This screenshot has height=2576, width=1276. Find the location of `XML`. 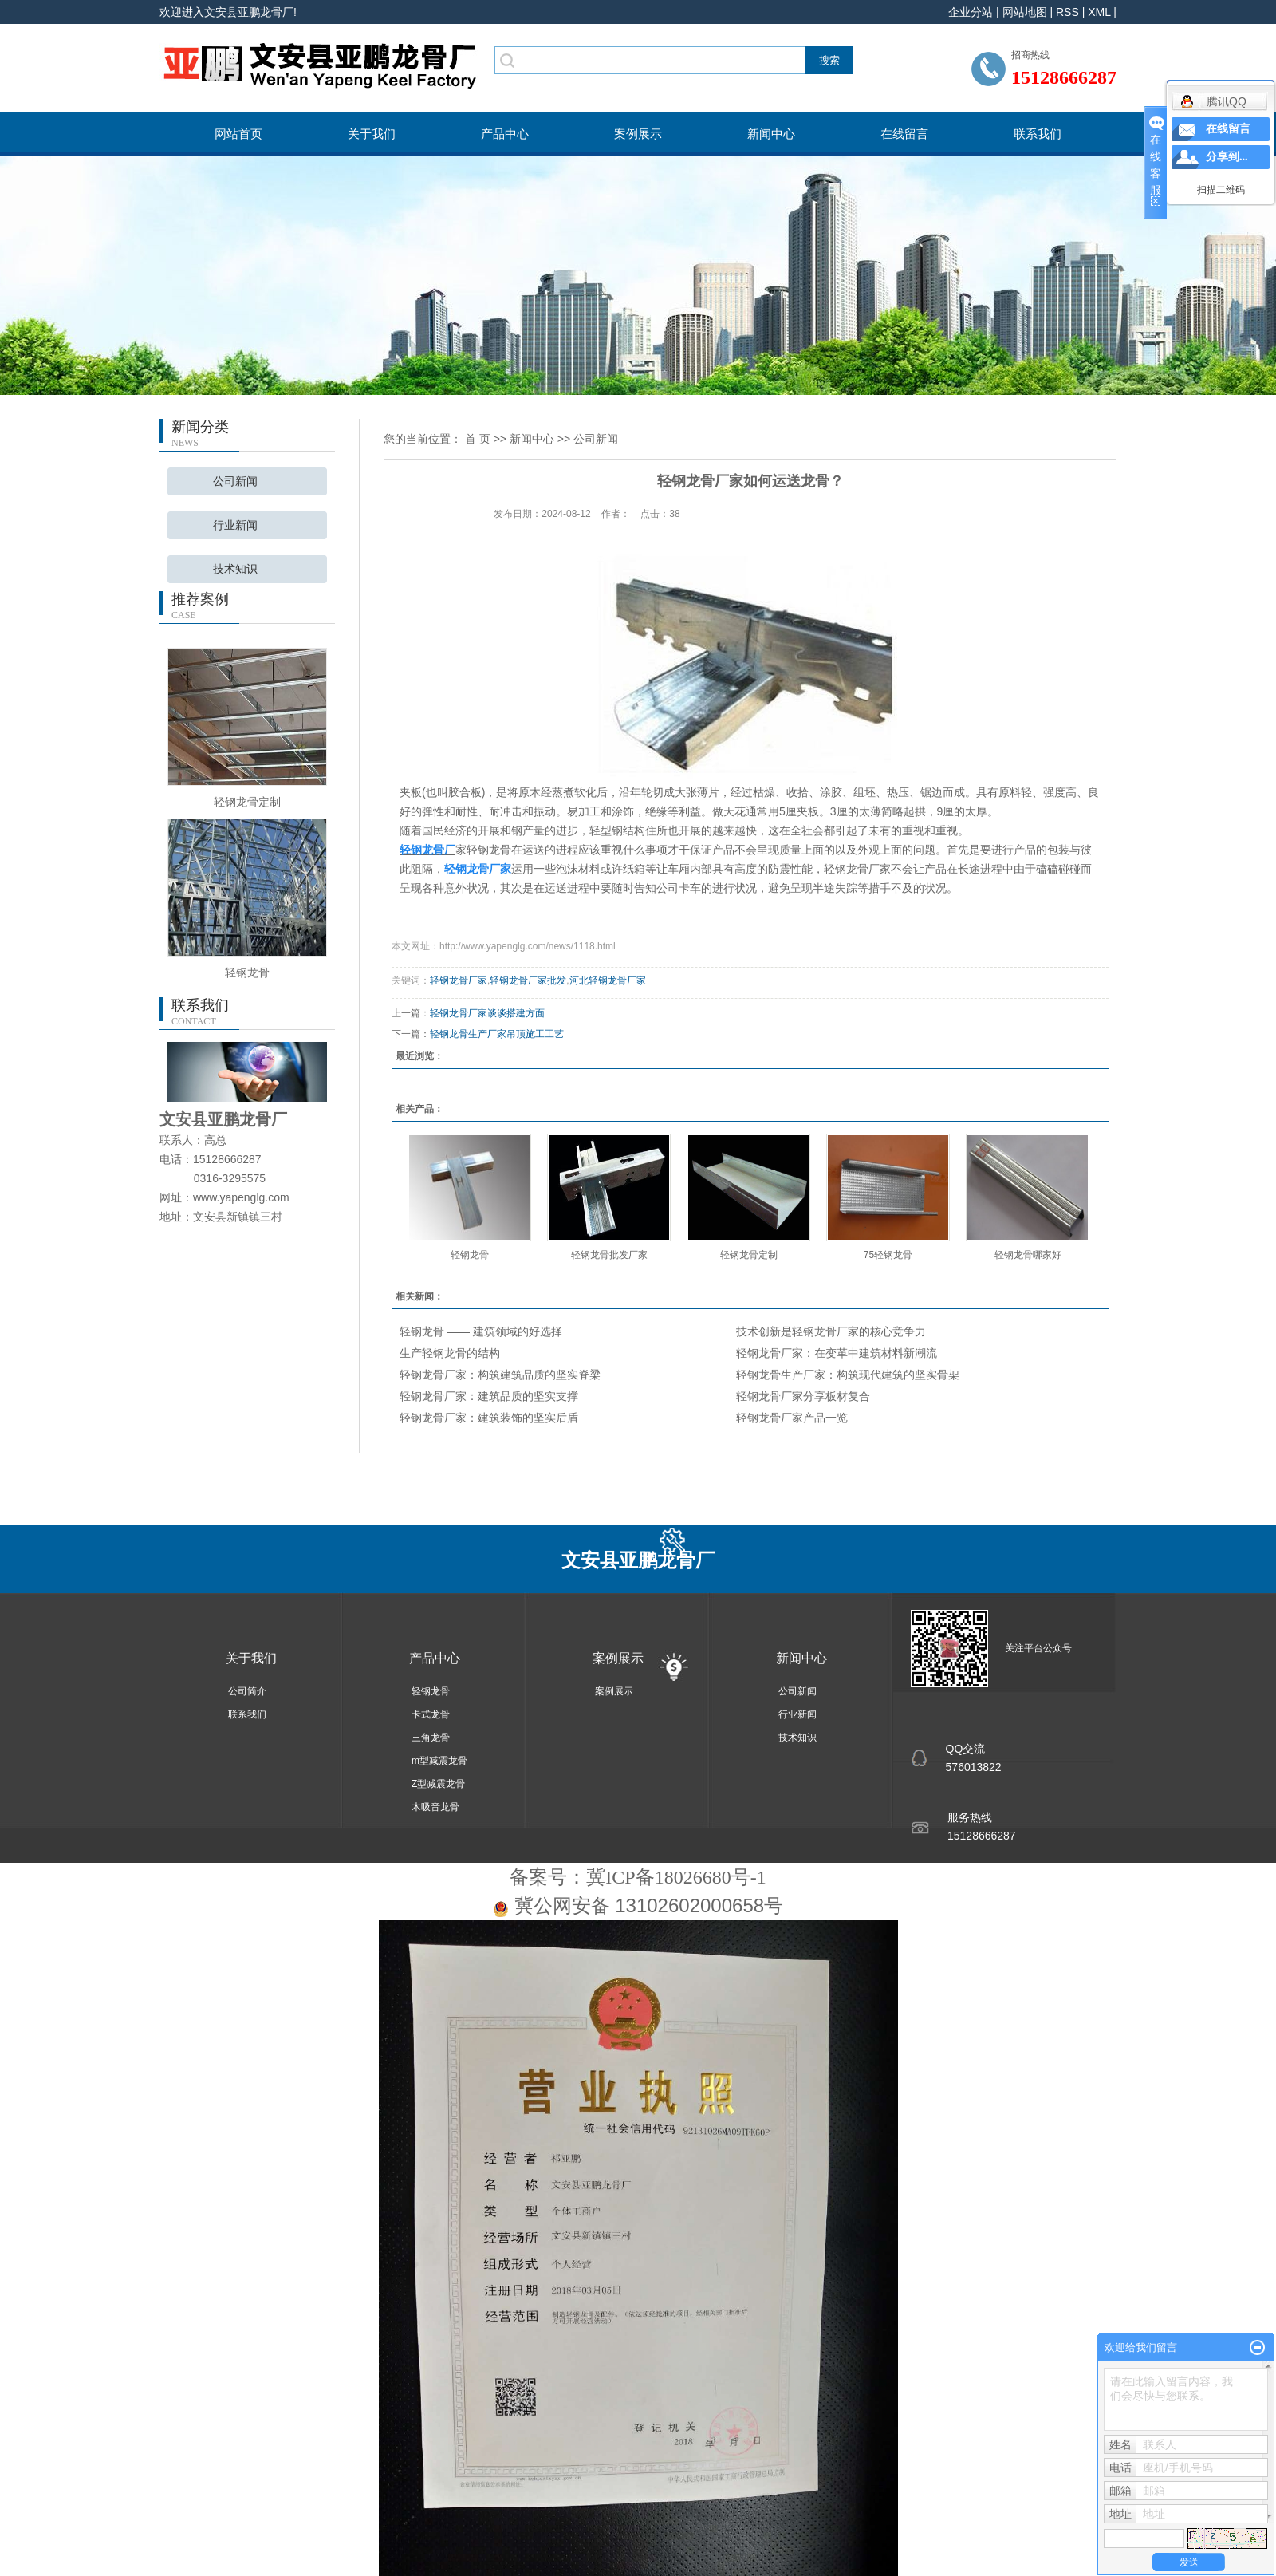

XML is located at coordinates (1099, 12).